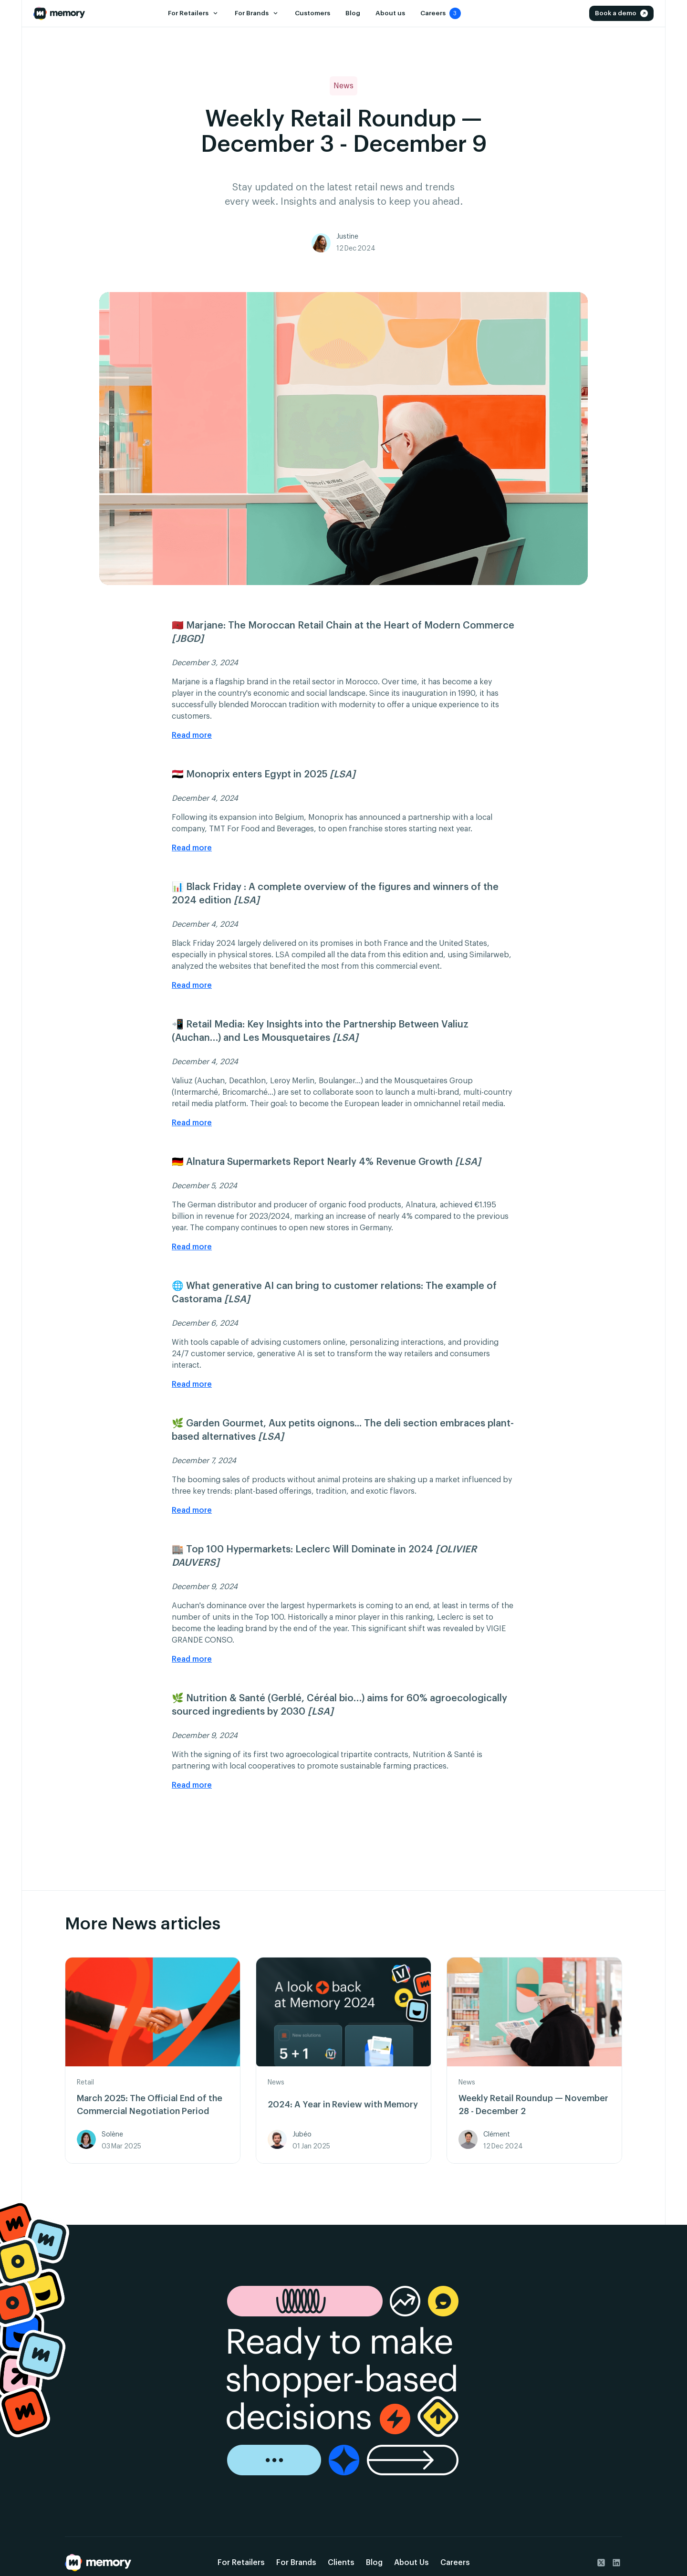  I want to click on [Go back to the home page], so click(98, 2562).